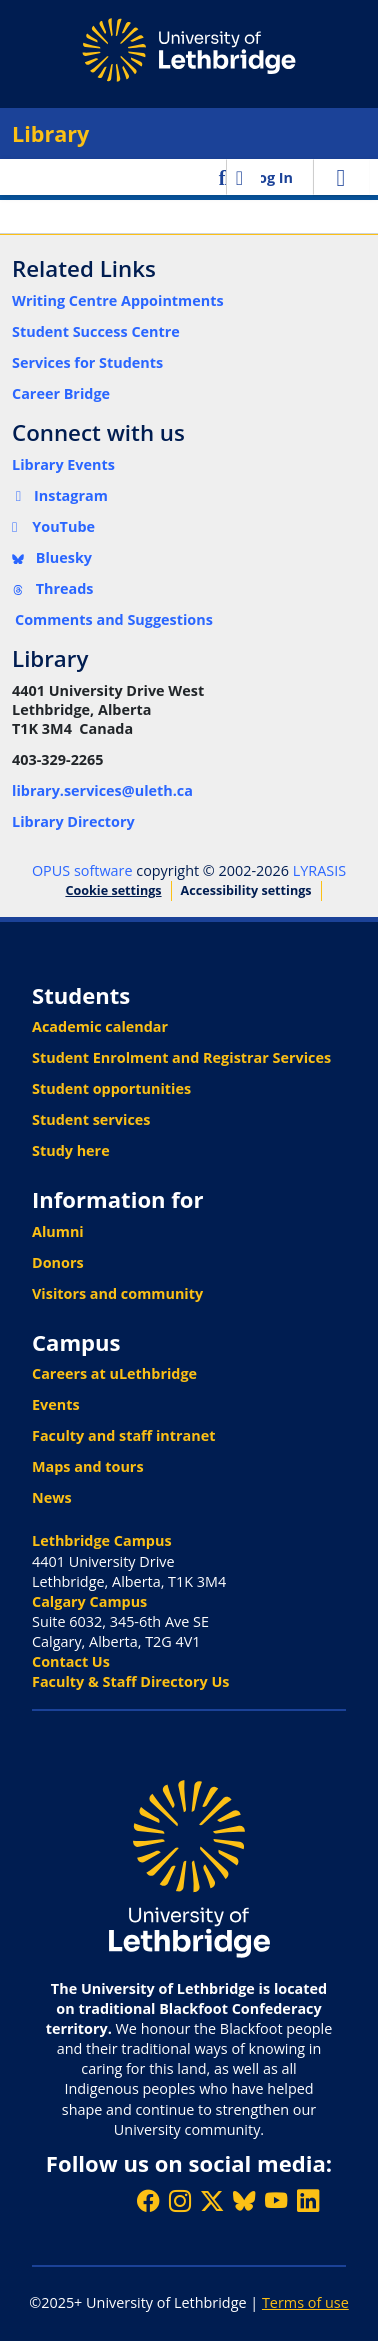  I want to click on Terms of use, so click(305, 2302).